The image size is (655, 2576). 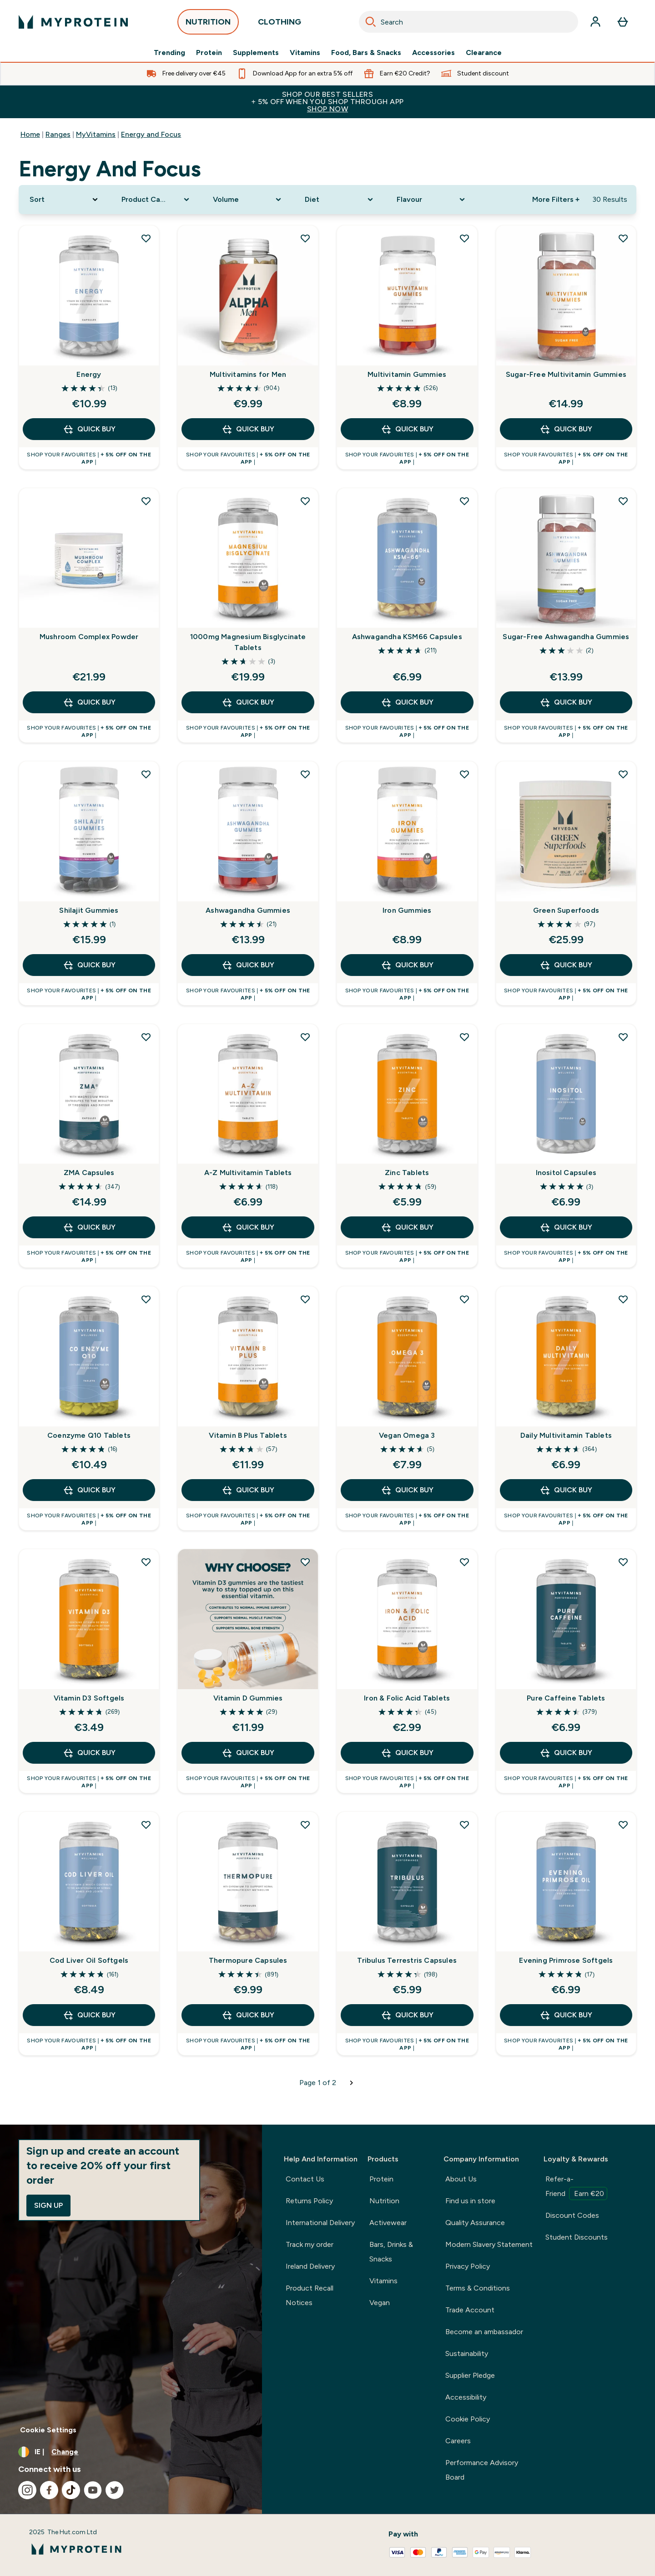 What do you see at coordinates (146, 1037) in the screenshot?
I see `[Add ZMA Capsules to wishlist]` at bounding box center [146, 1037].